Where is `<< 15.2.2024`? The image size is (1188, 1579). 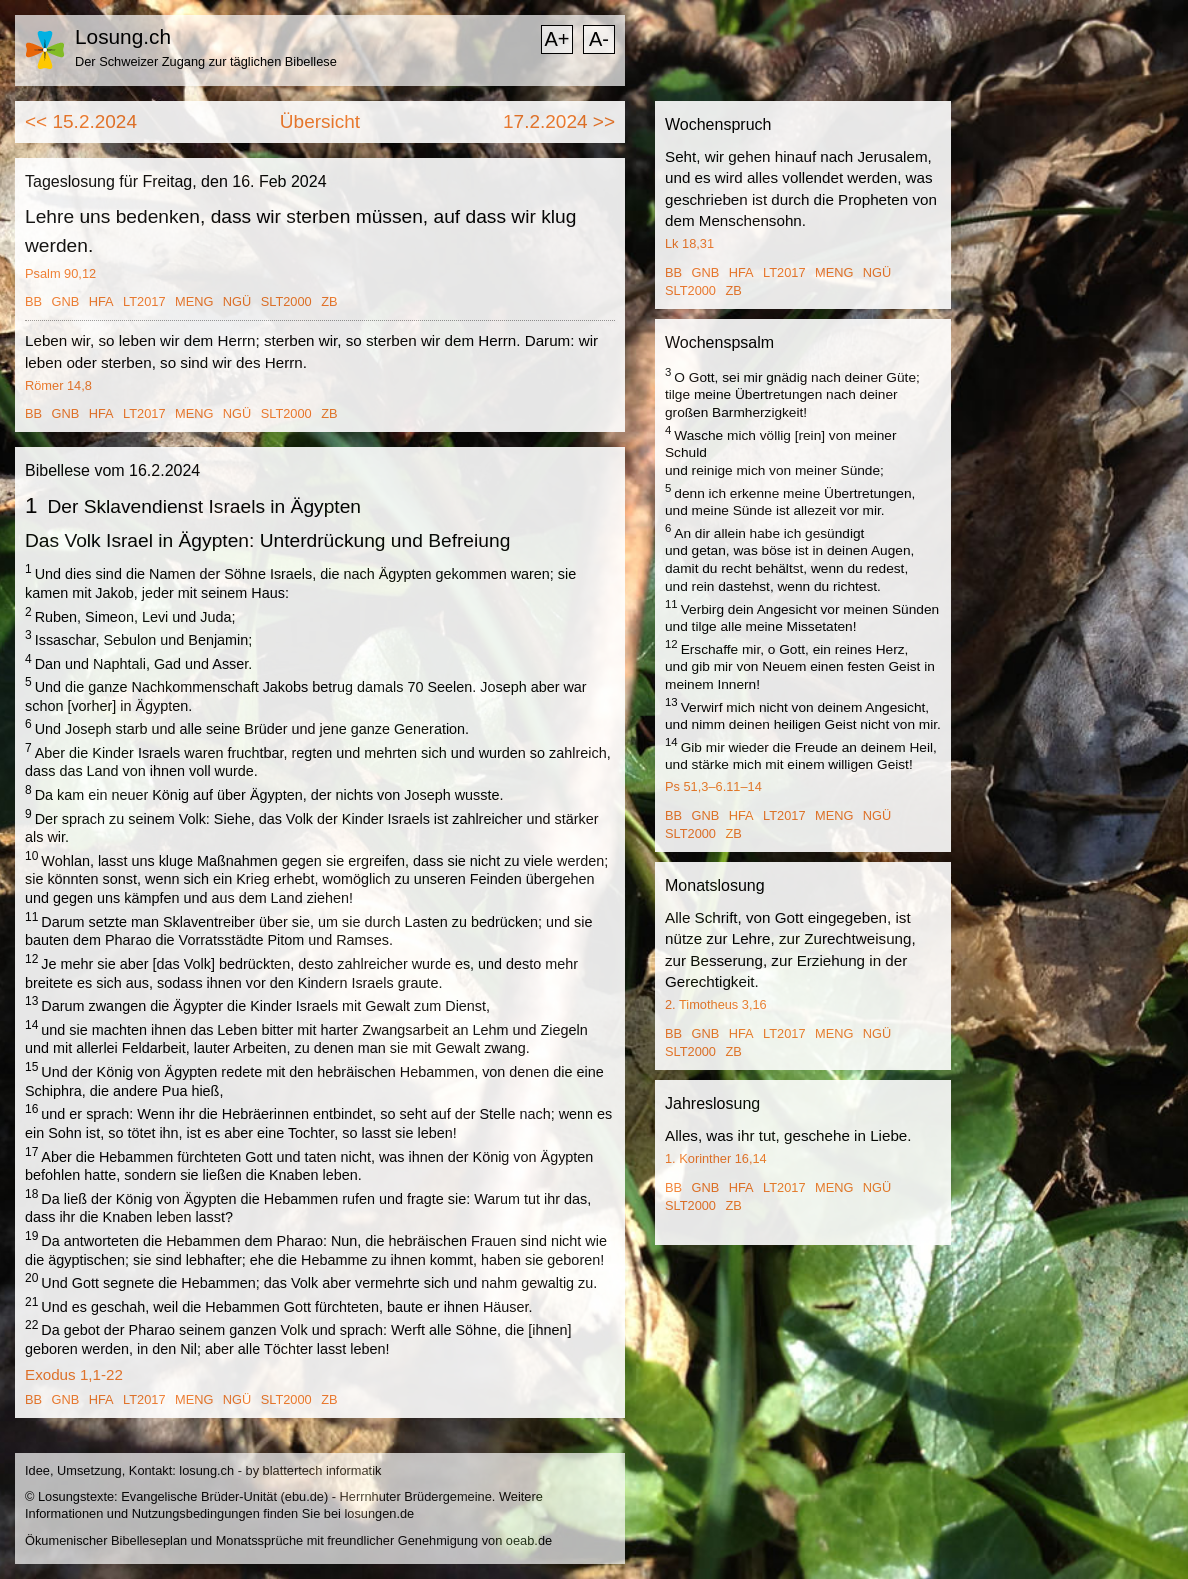
<< 15.2.2024 is located at coordinates (81, 121).